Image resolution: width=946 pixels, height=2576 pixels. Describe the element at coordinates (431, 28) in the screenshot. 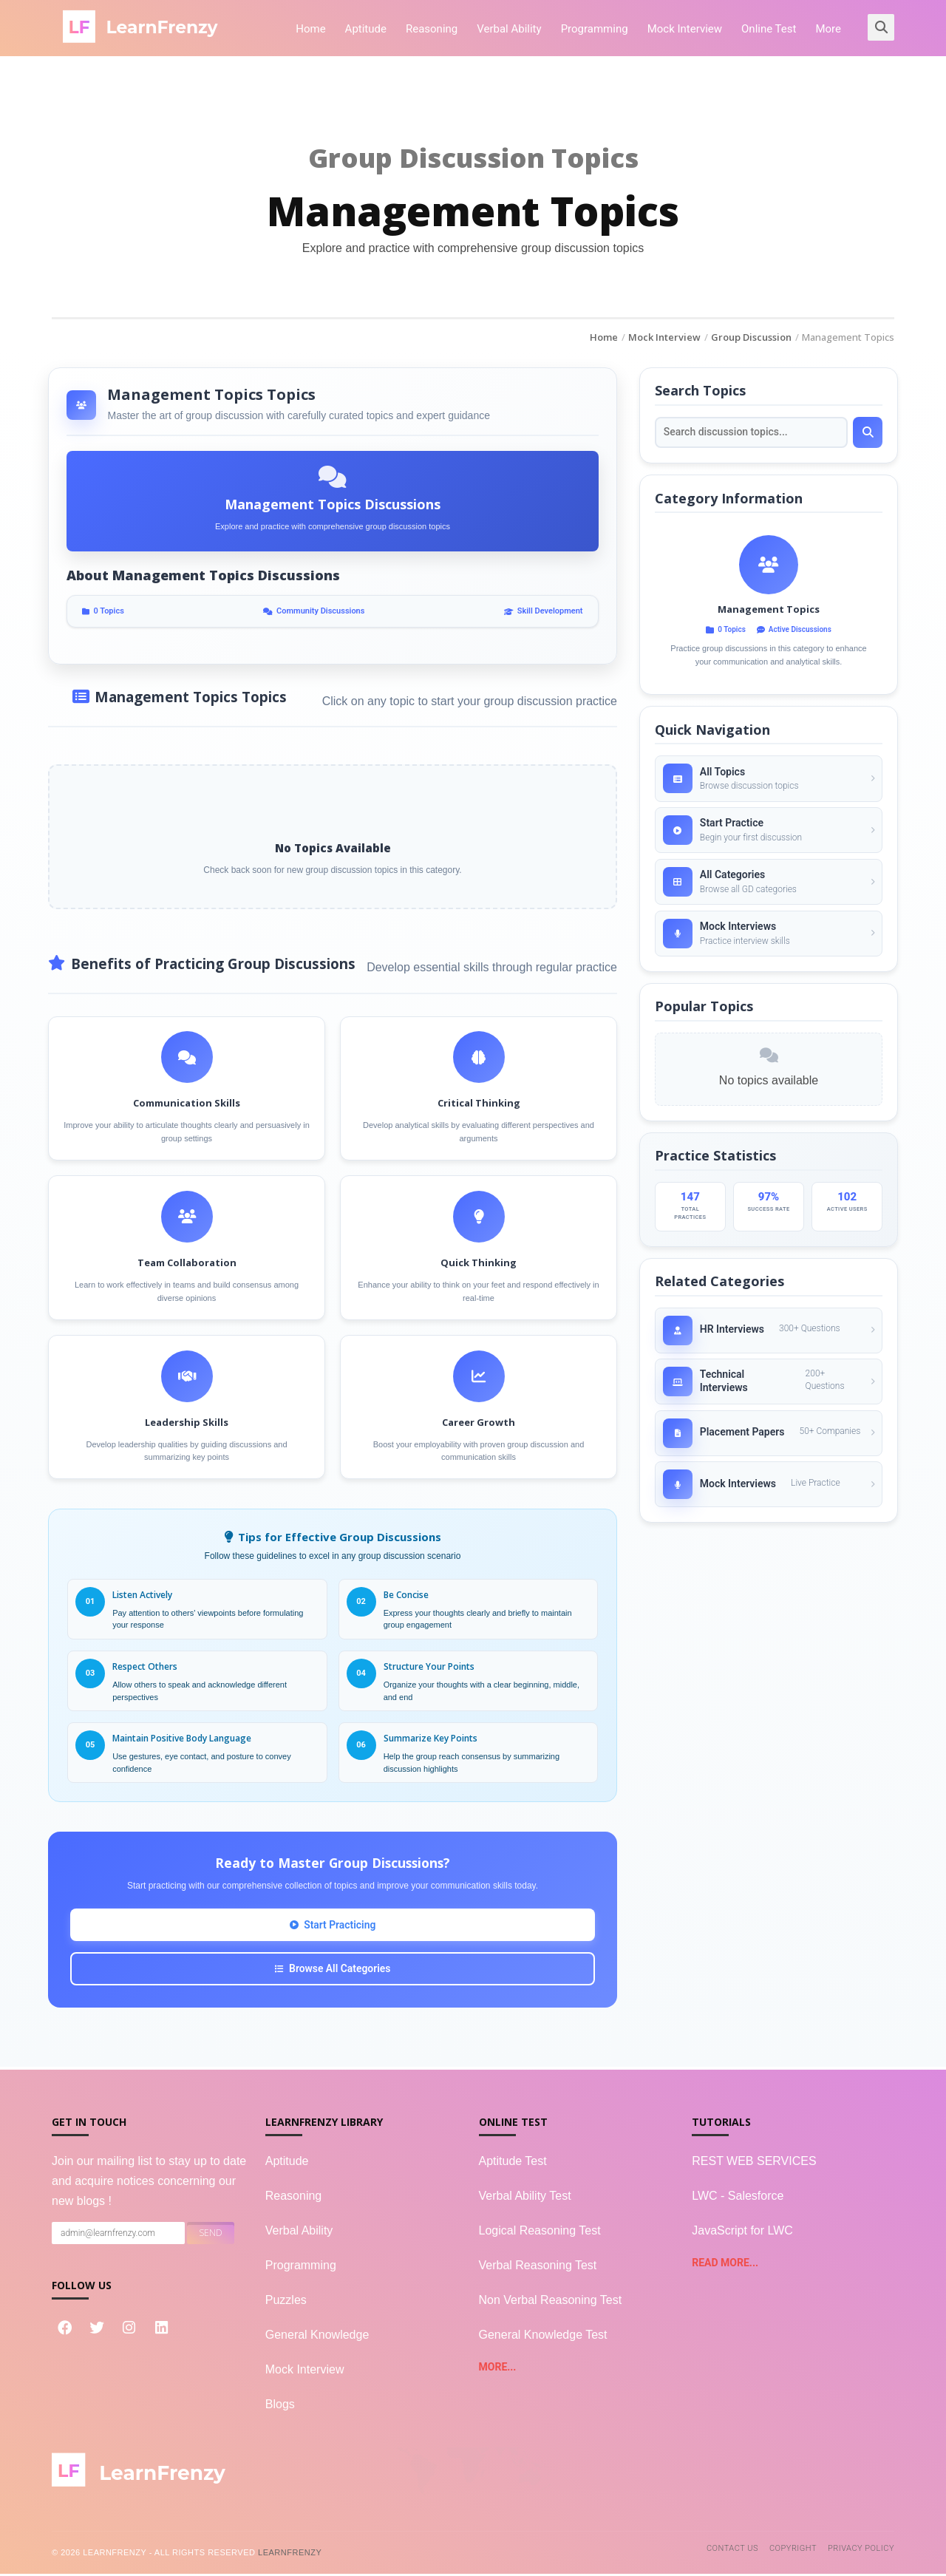

I see `Reasoning` at that location.